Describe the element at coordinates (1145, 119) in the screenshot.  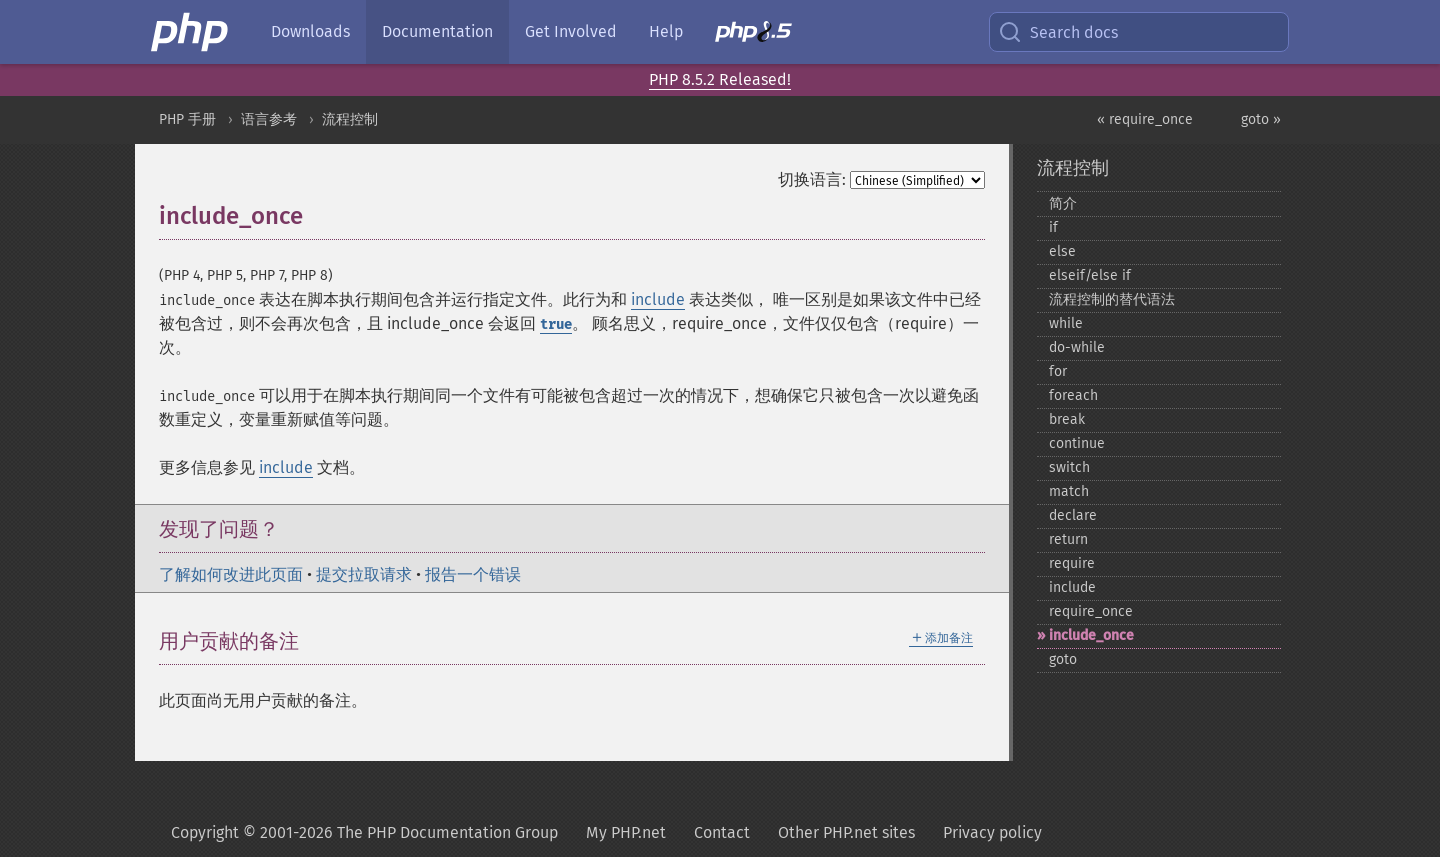
I see `« require_once` at that location.